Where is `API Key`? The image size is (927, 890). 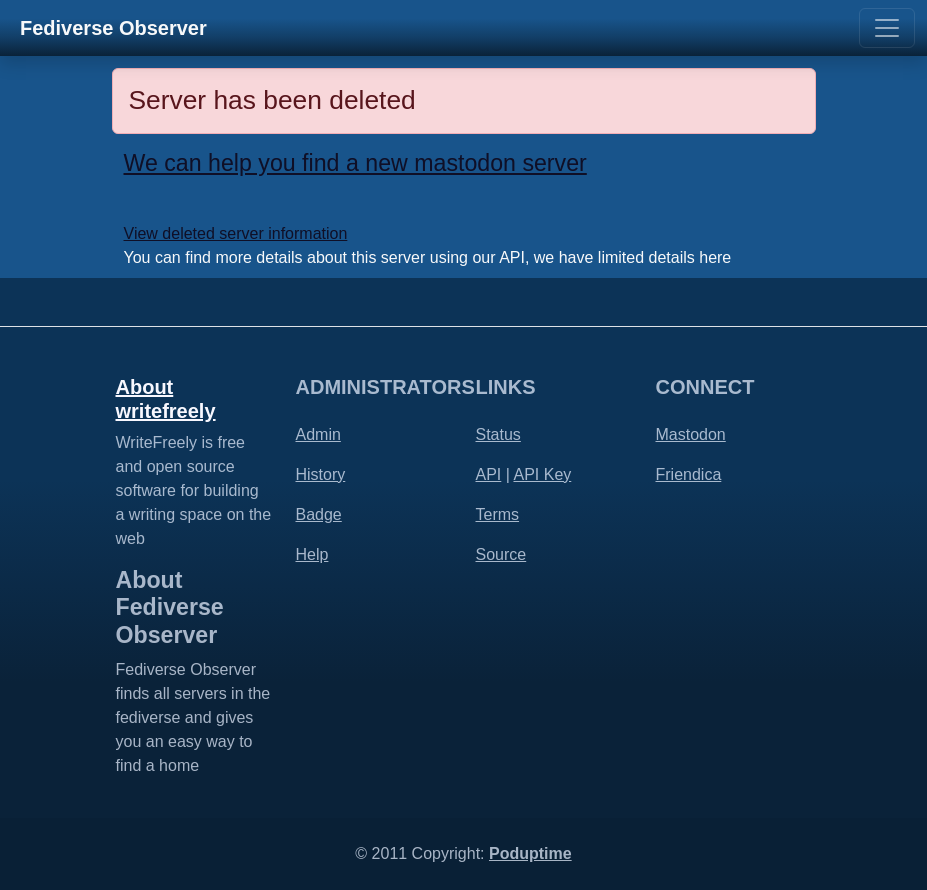
API Key is located at coordinates (542, 474).